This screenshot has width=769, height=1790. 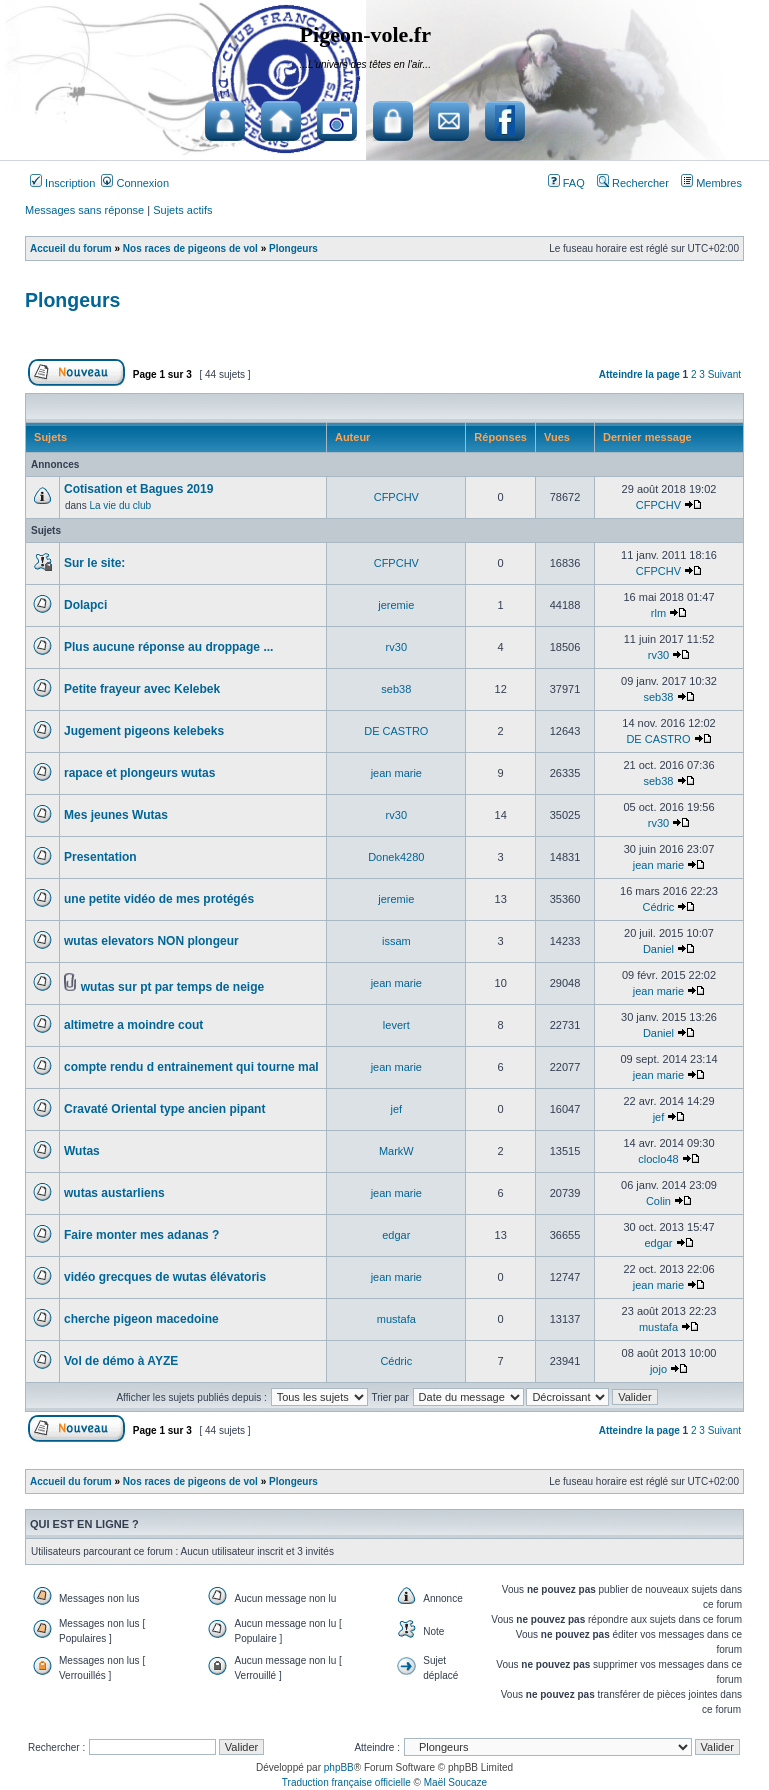 I want to click on jef, so click(x=397, y=1109).